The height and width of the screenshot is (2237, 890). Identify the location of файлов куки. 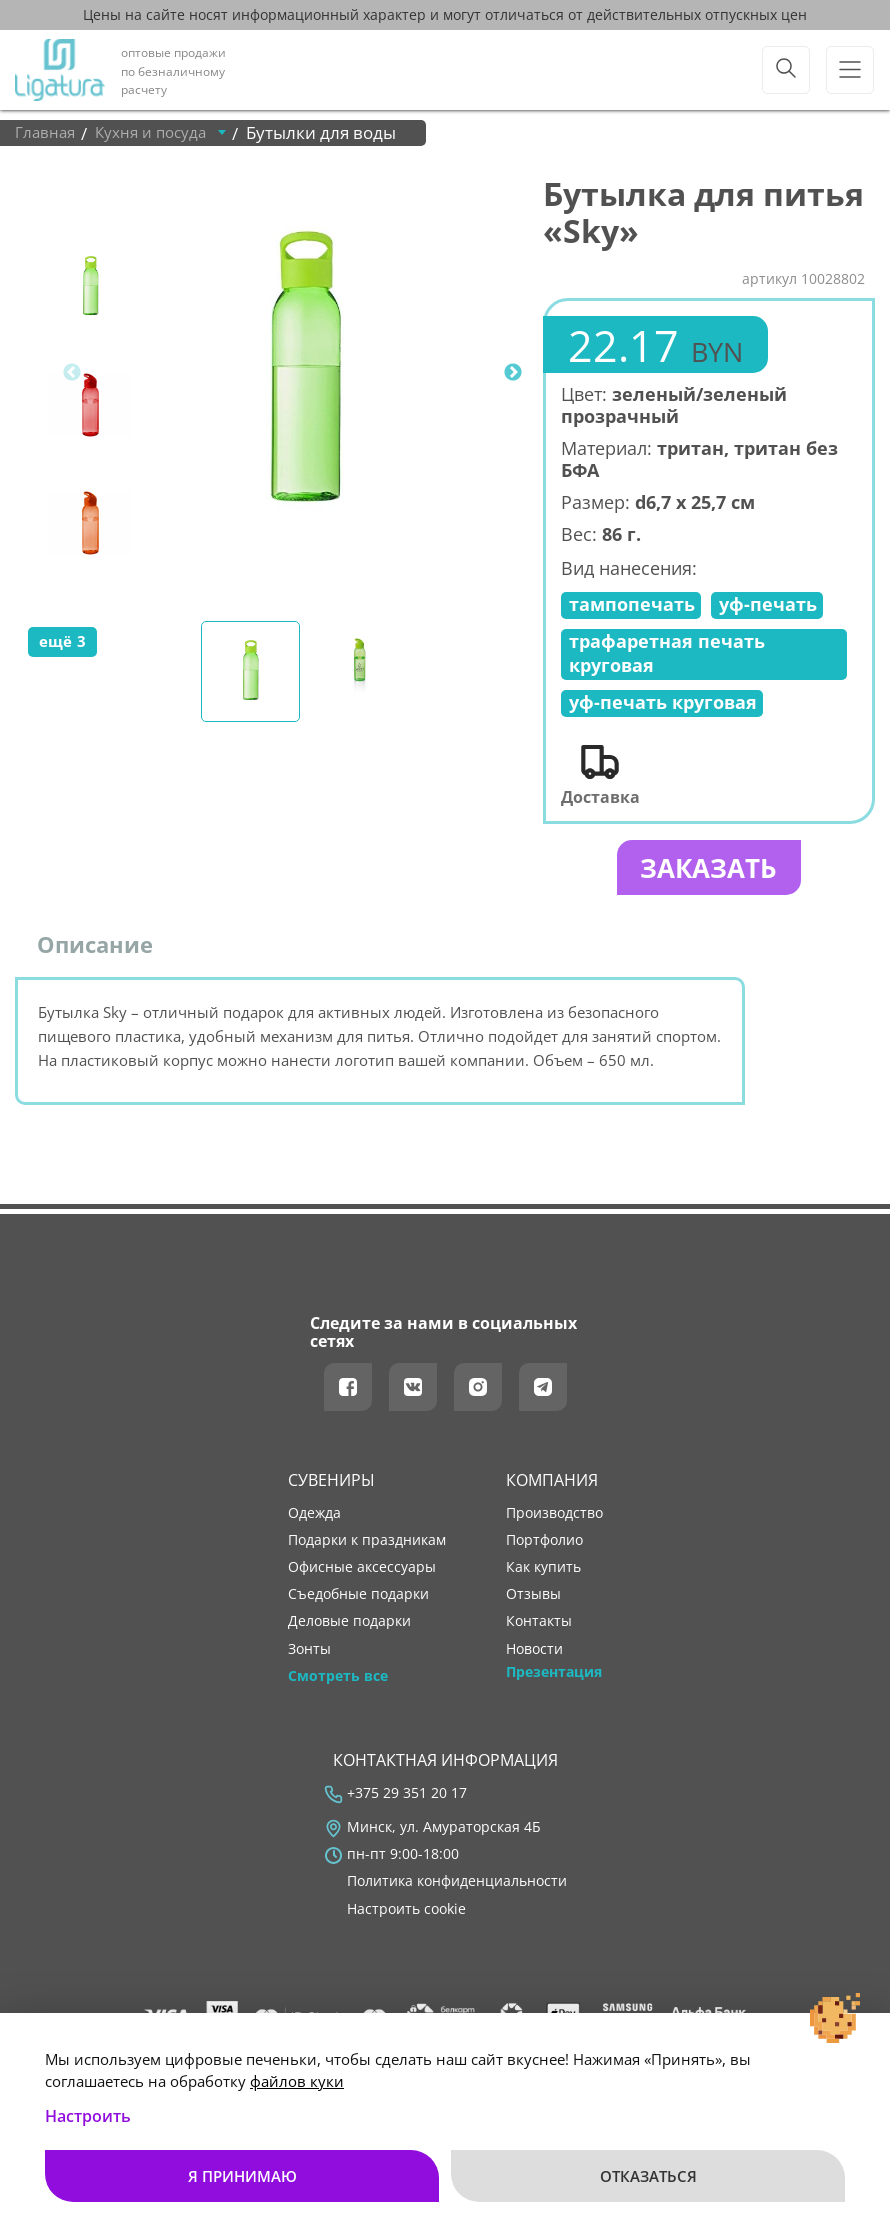
(297, 2081).